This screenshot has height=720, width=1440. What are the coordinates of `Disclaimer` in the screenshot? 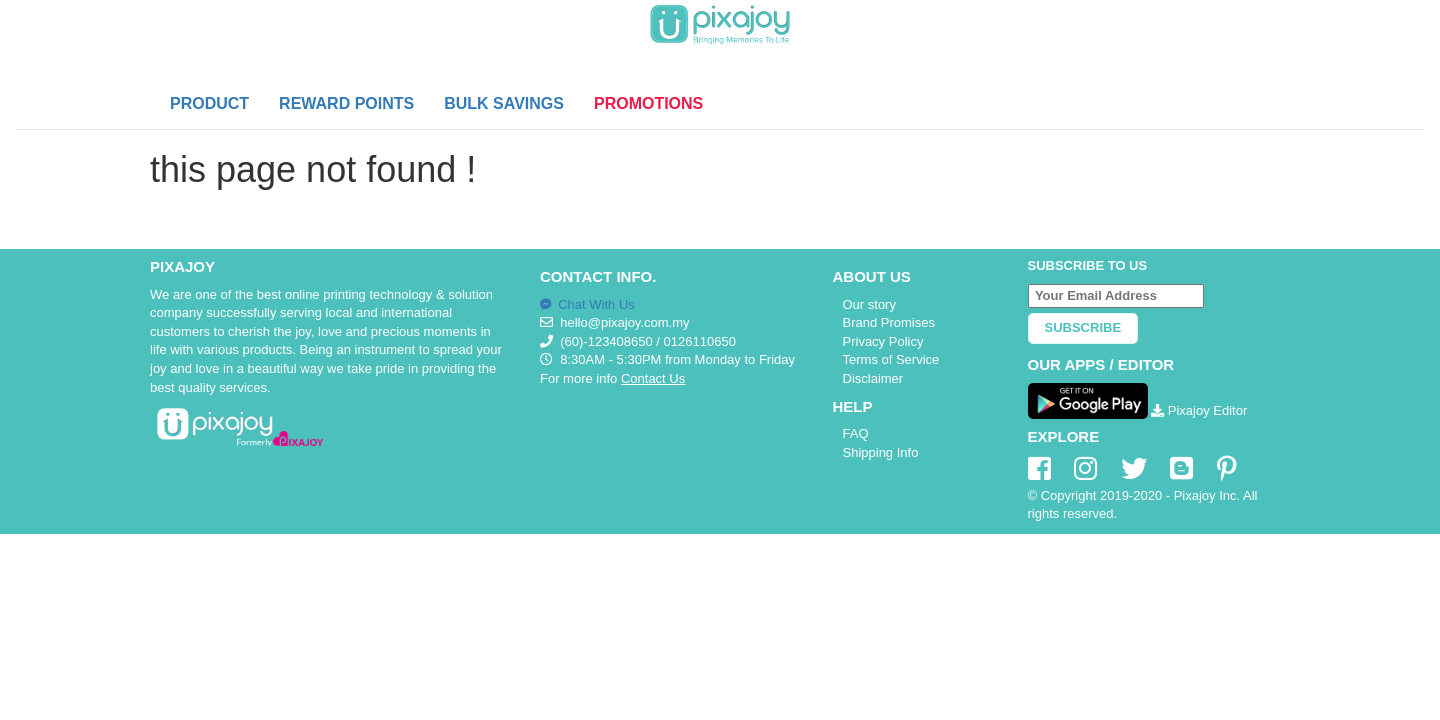 It's located at (873, 378).